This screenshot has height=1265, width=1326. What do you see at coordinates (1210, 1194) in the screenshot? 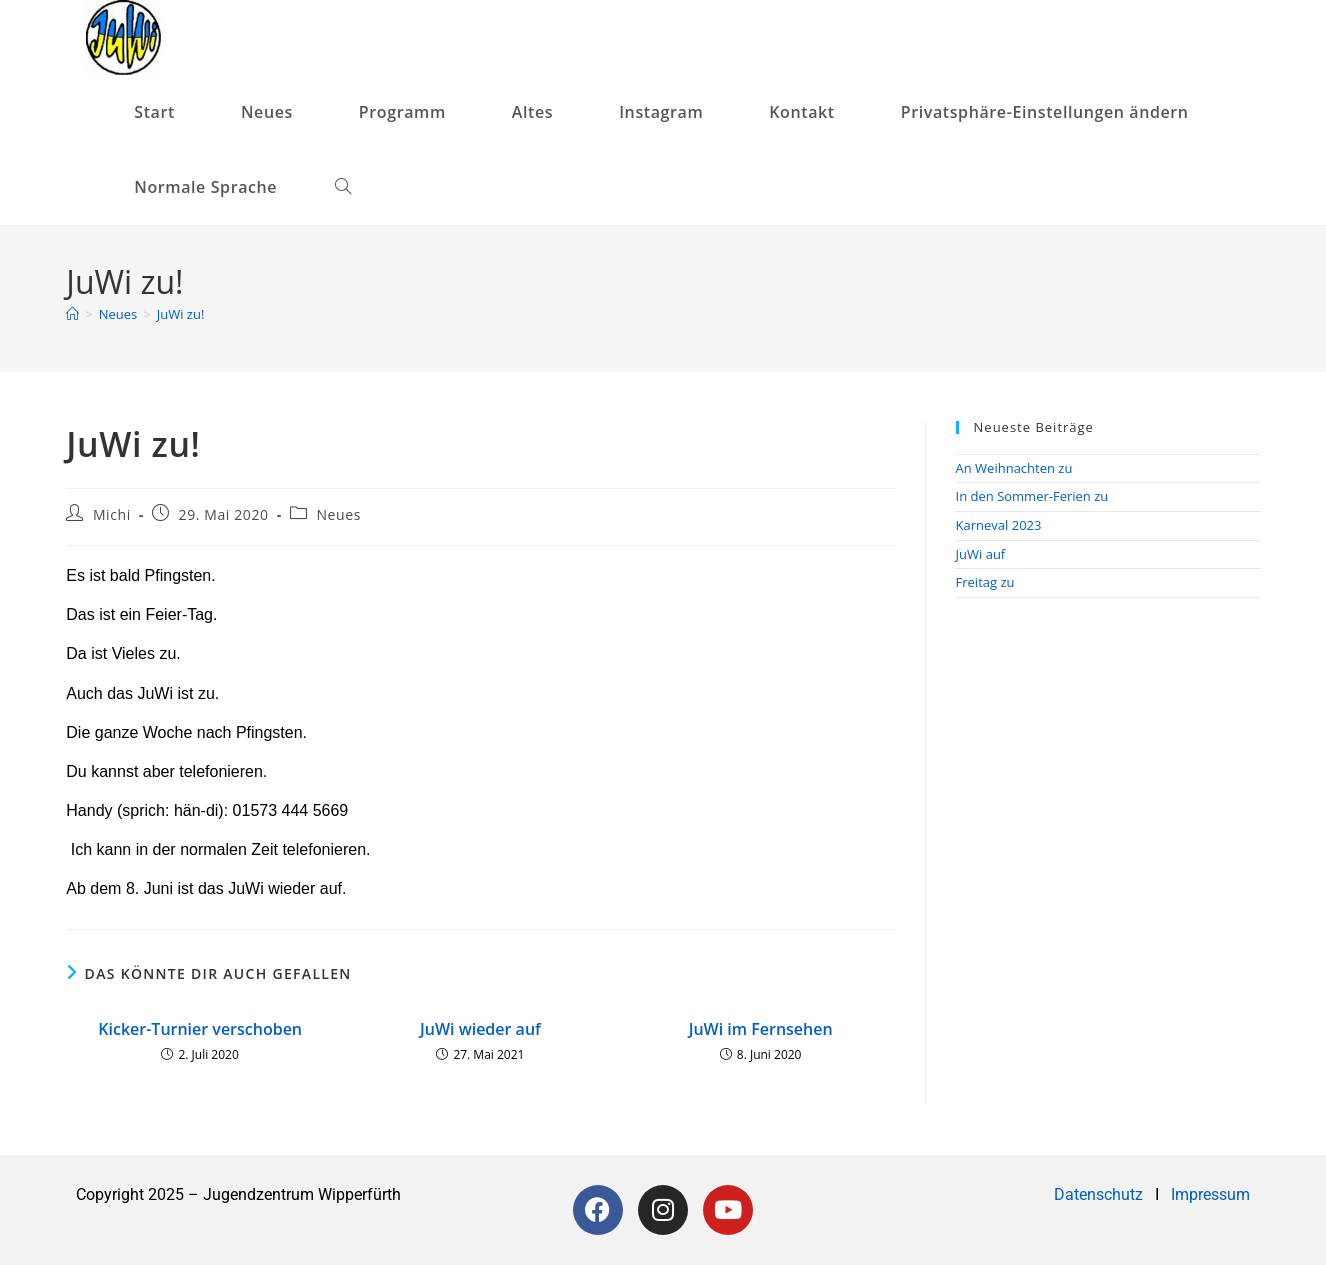
I see `Impressum` at bounding box center [1210, 1194].